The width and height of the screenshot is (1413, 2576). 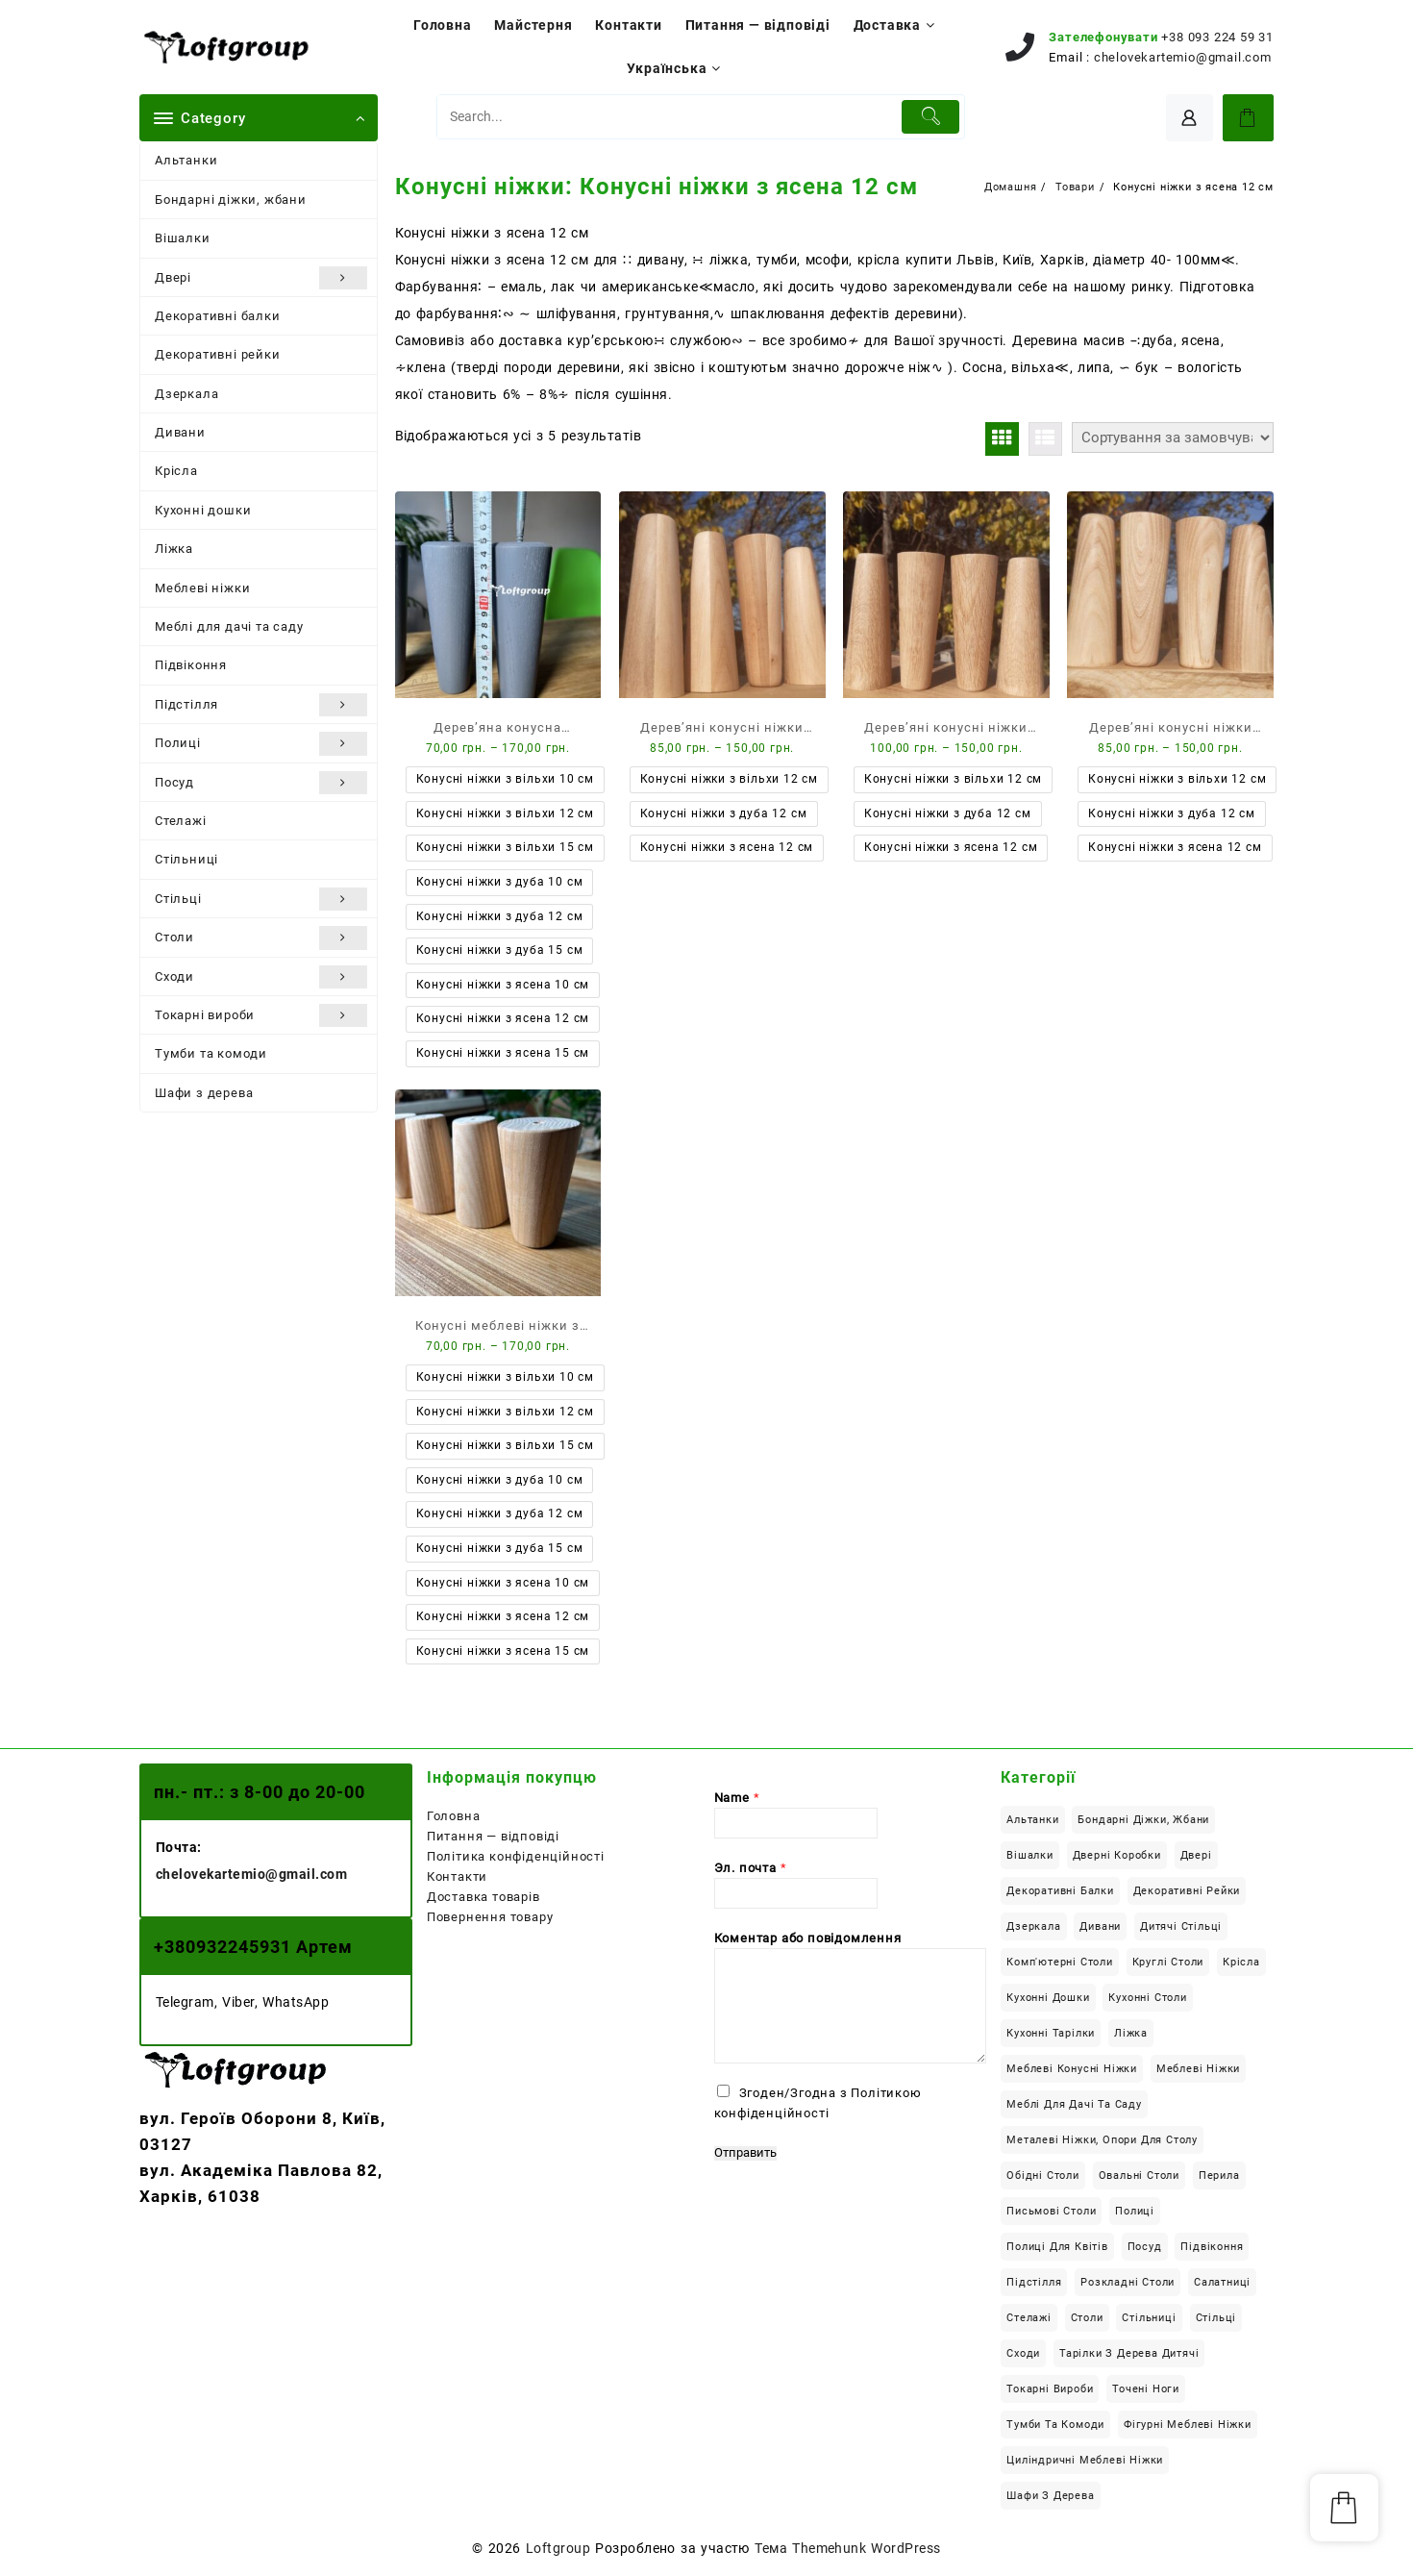 I want to click on Сходи, so click(x=261, y=976).